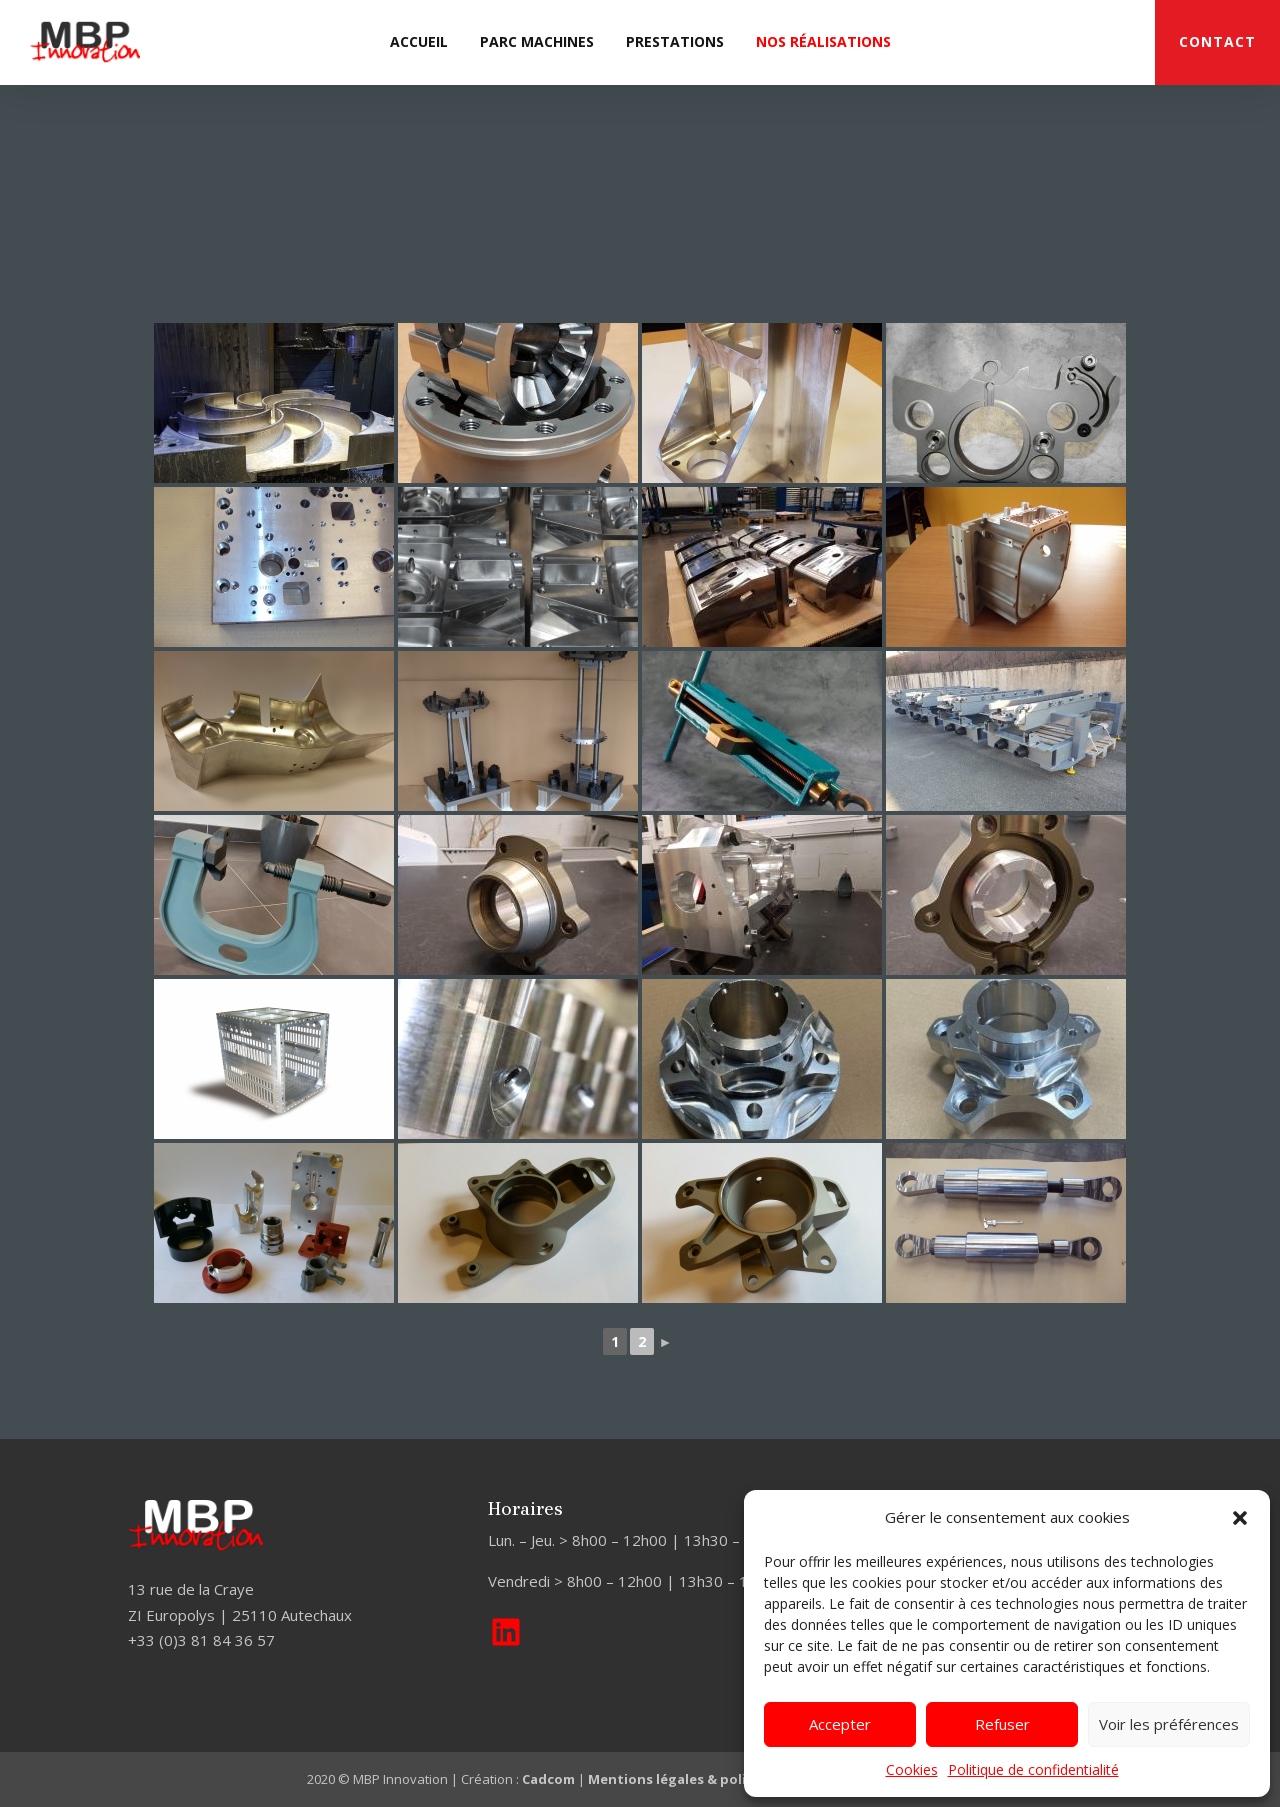  What do you see at coordinates (840, 1724) in the screenshot?
I see `Accepter` at bounding box center [840, 1724].